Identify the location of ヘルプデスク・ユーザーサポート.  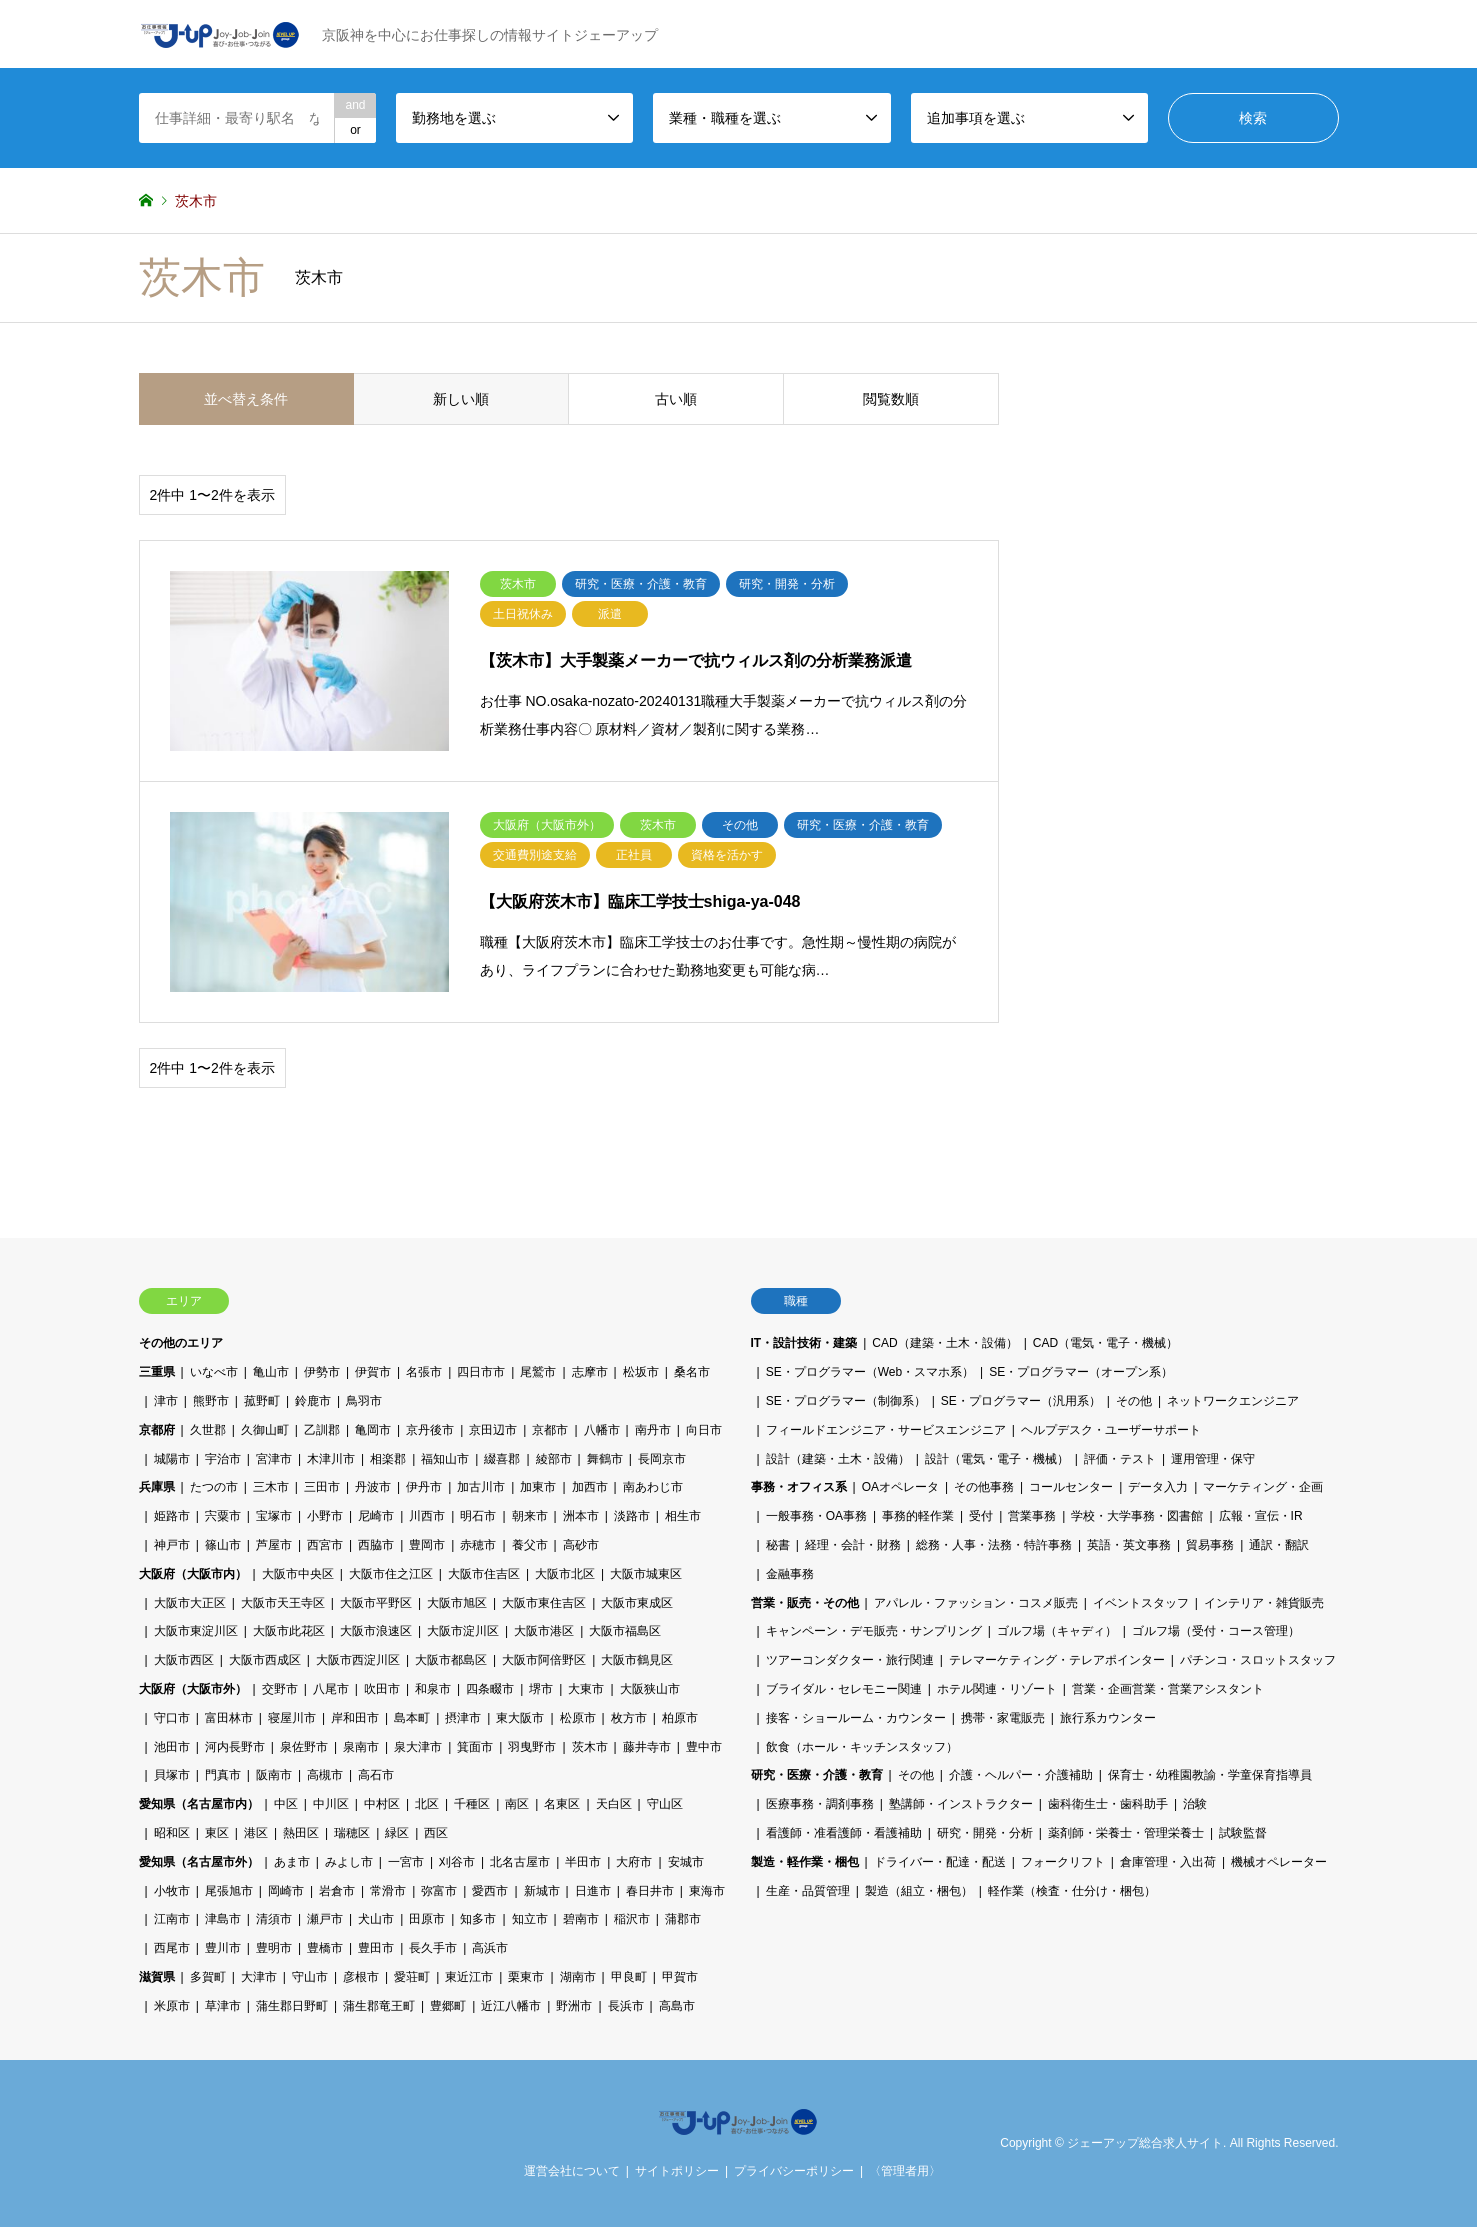
(1111, 1430).